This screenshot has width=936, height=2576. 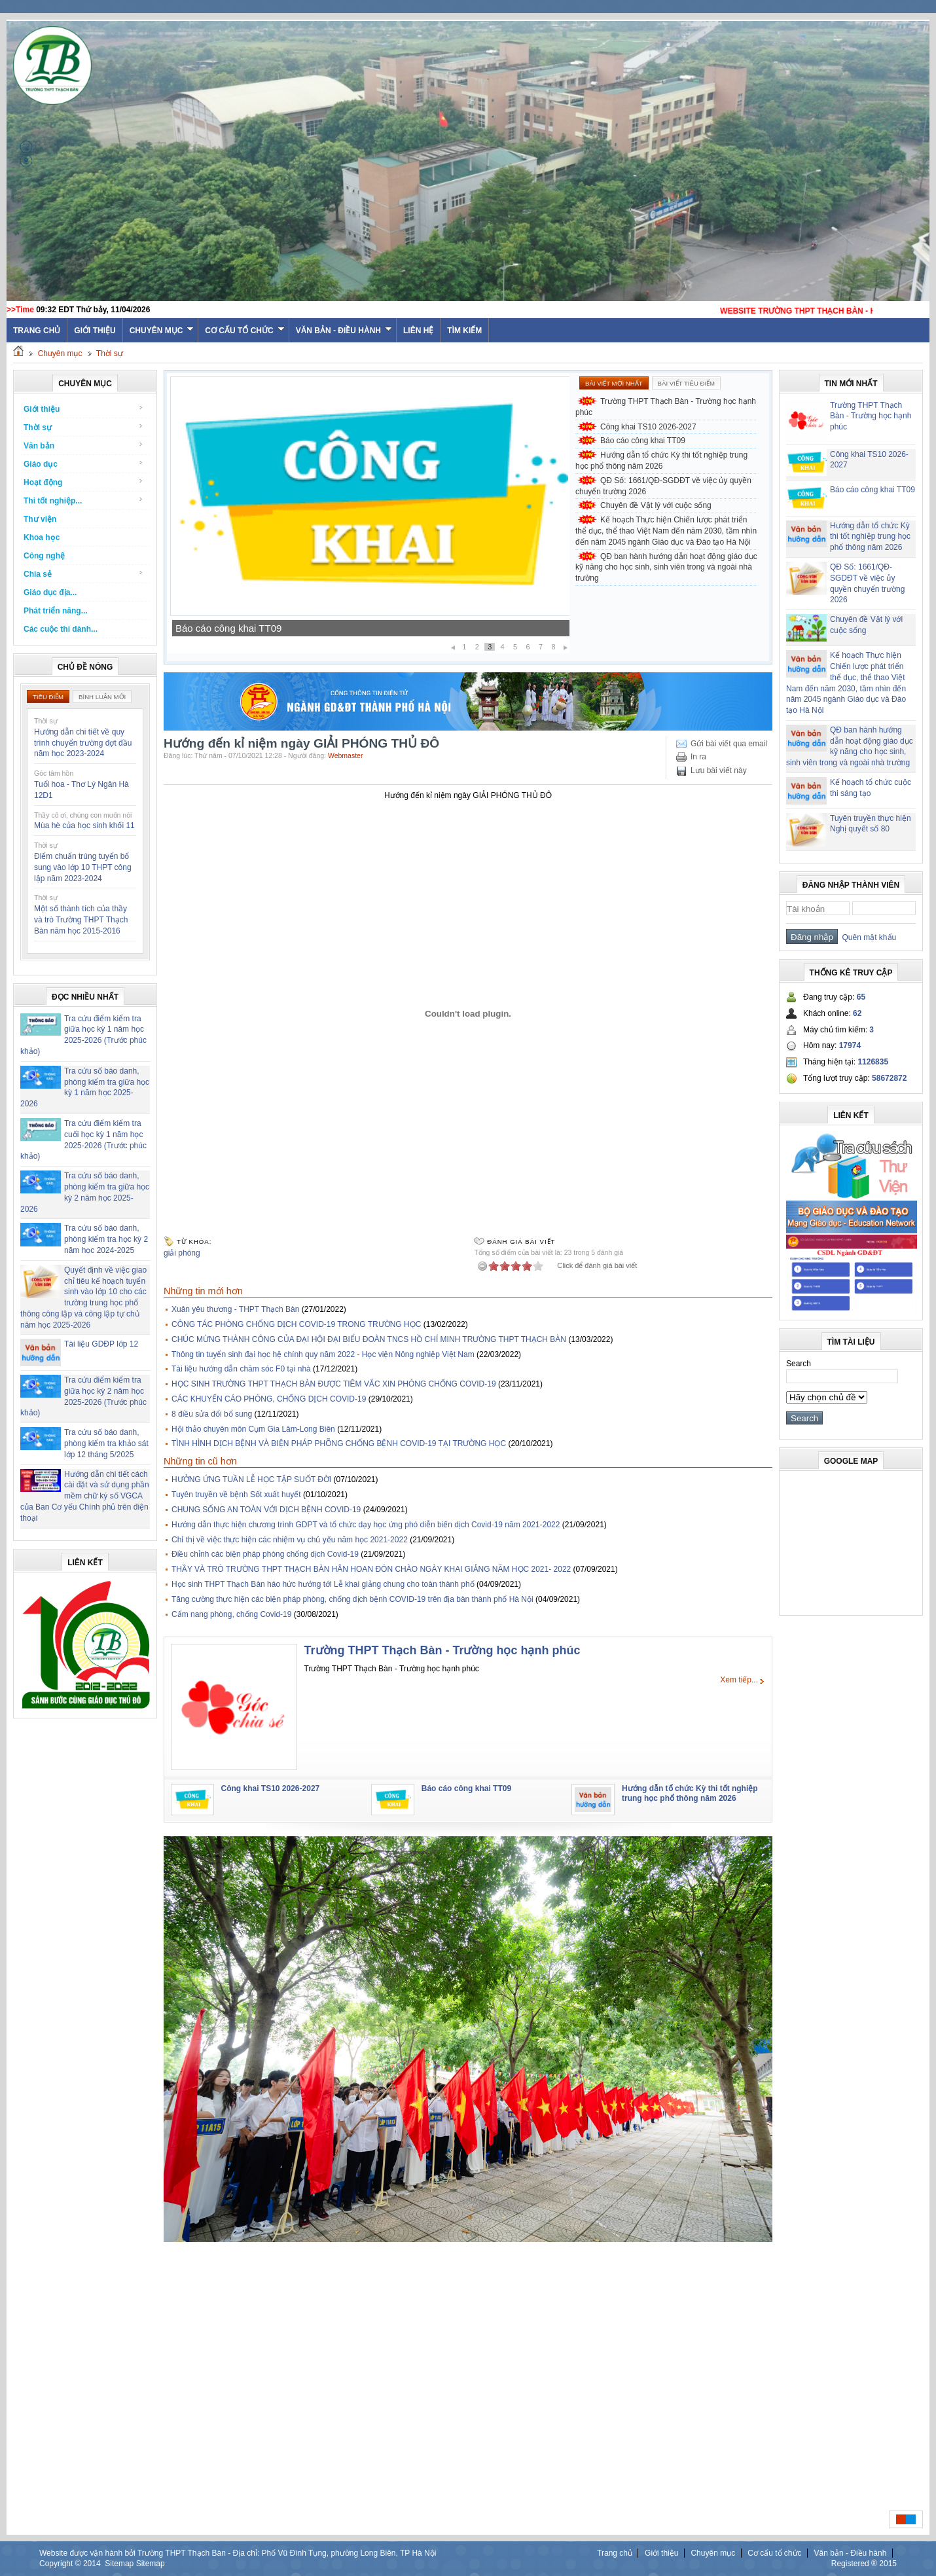 I want to click on Hoạt động, so click(x=83, y=482).